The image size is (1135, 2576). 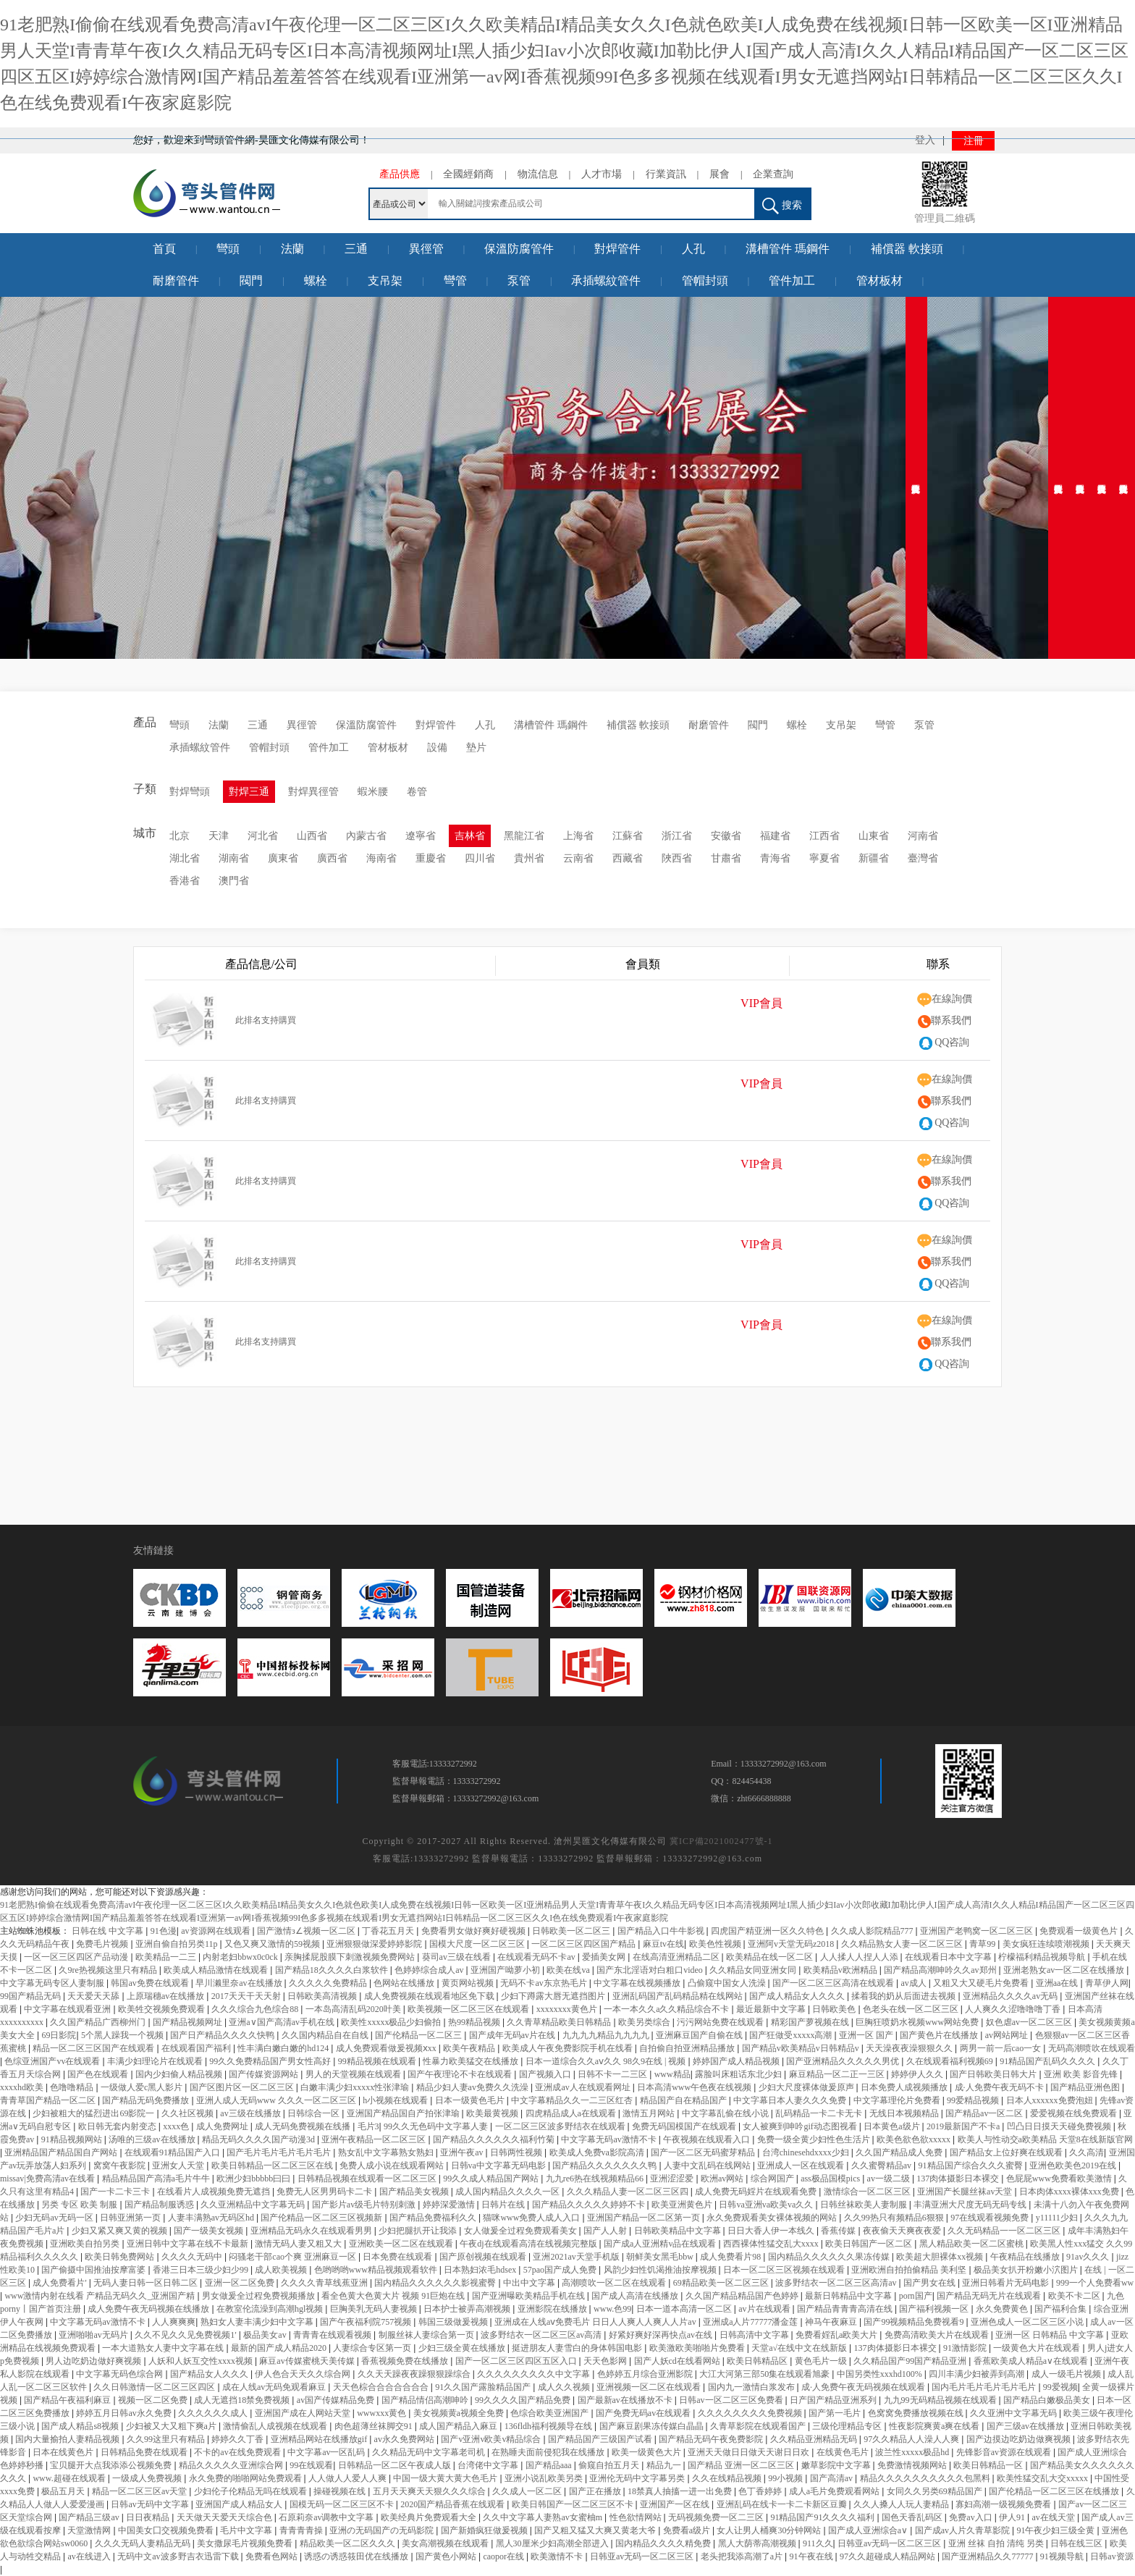 I want to click on 国内少妇偷人精品视频, so click(x=179, y=2074).